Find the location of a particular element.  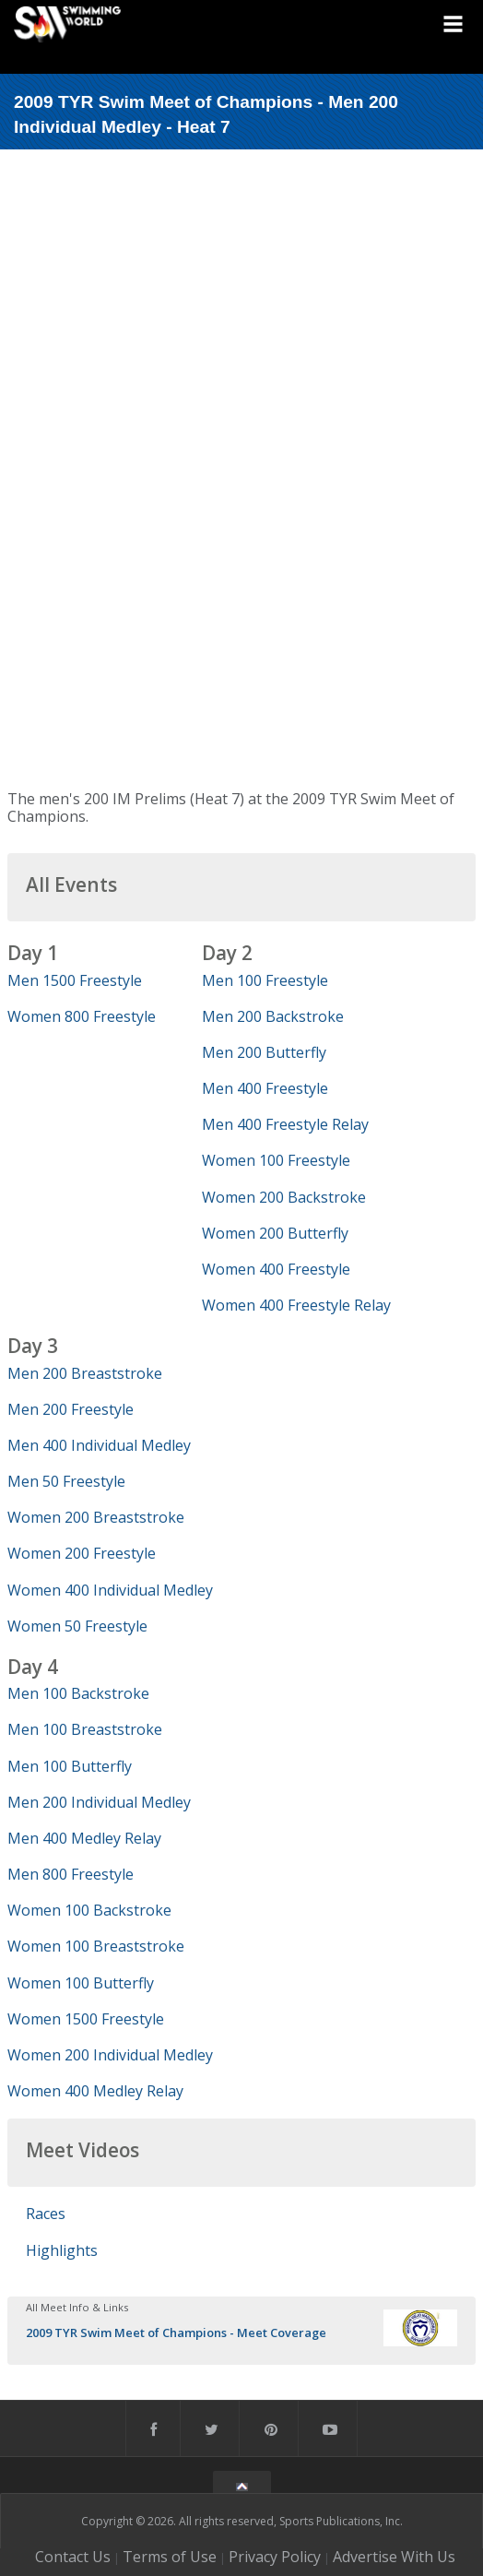

Women 400 Individual Medley is located at coordinates (110, 1590).